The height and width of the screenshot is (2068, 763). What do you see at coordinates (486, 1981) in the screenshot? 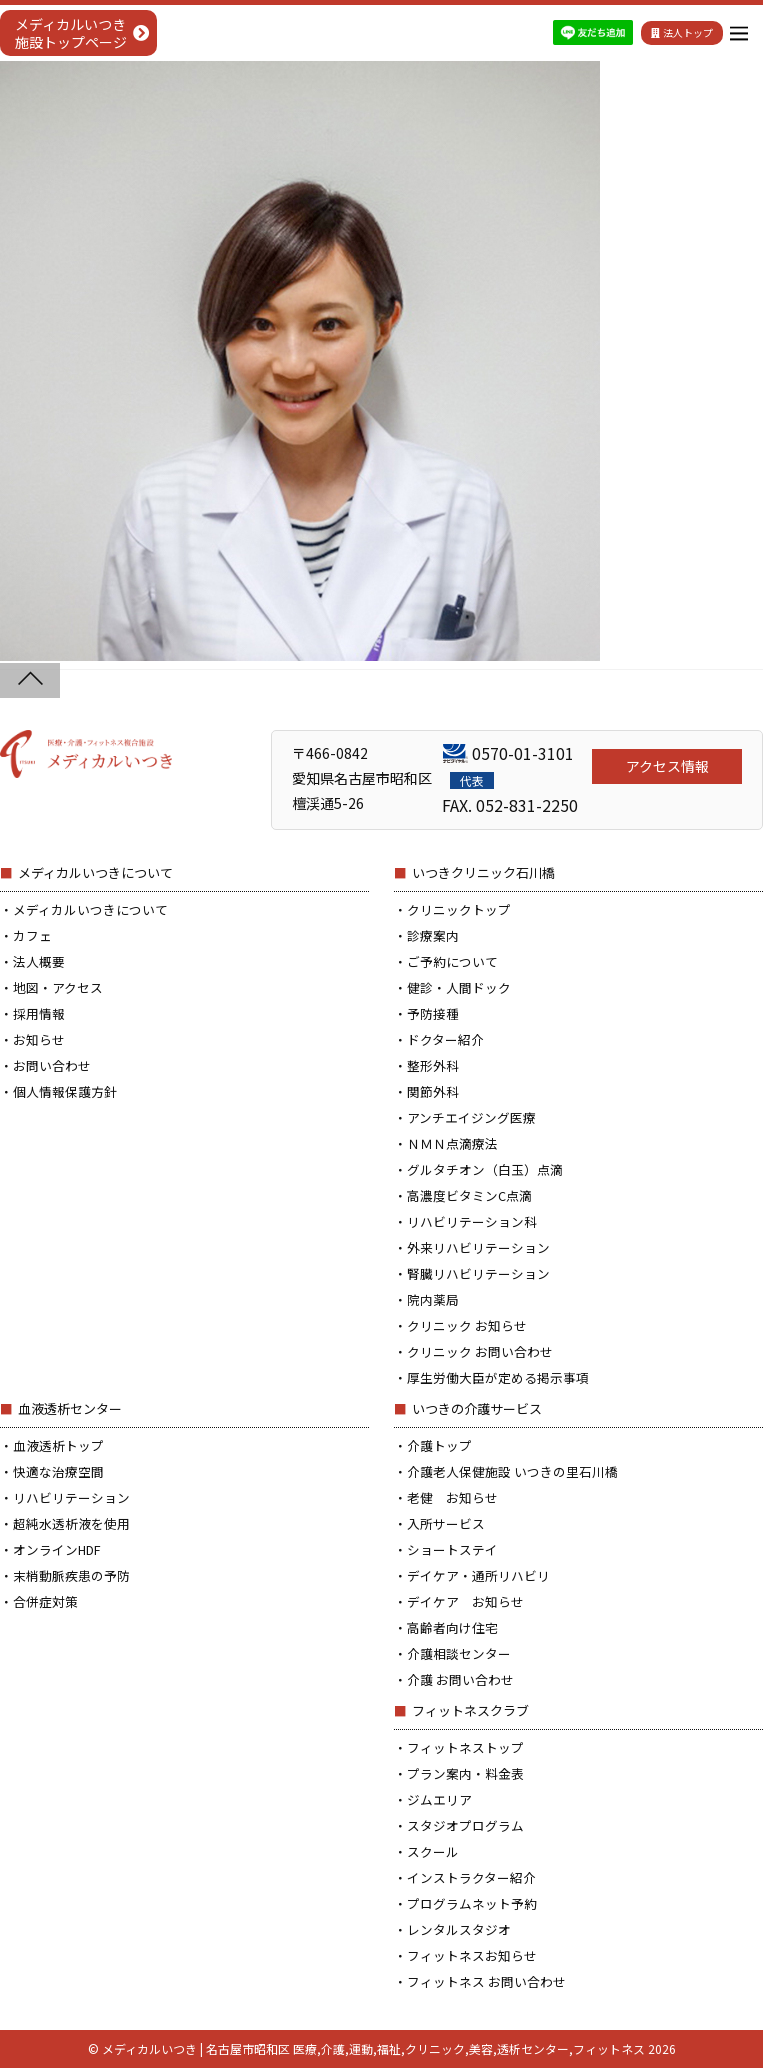
I see `フィットネス お問い合わせ` at bounding box center [486, 1981].